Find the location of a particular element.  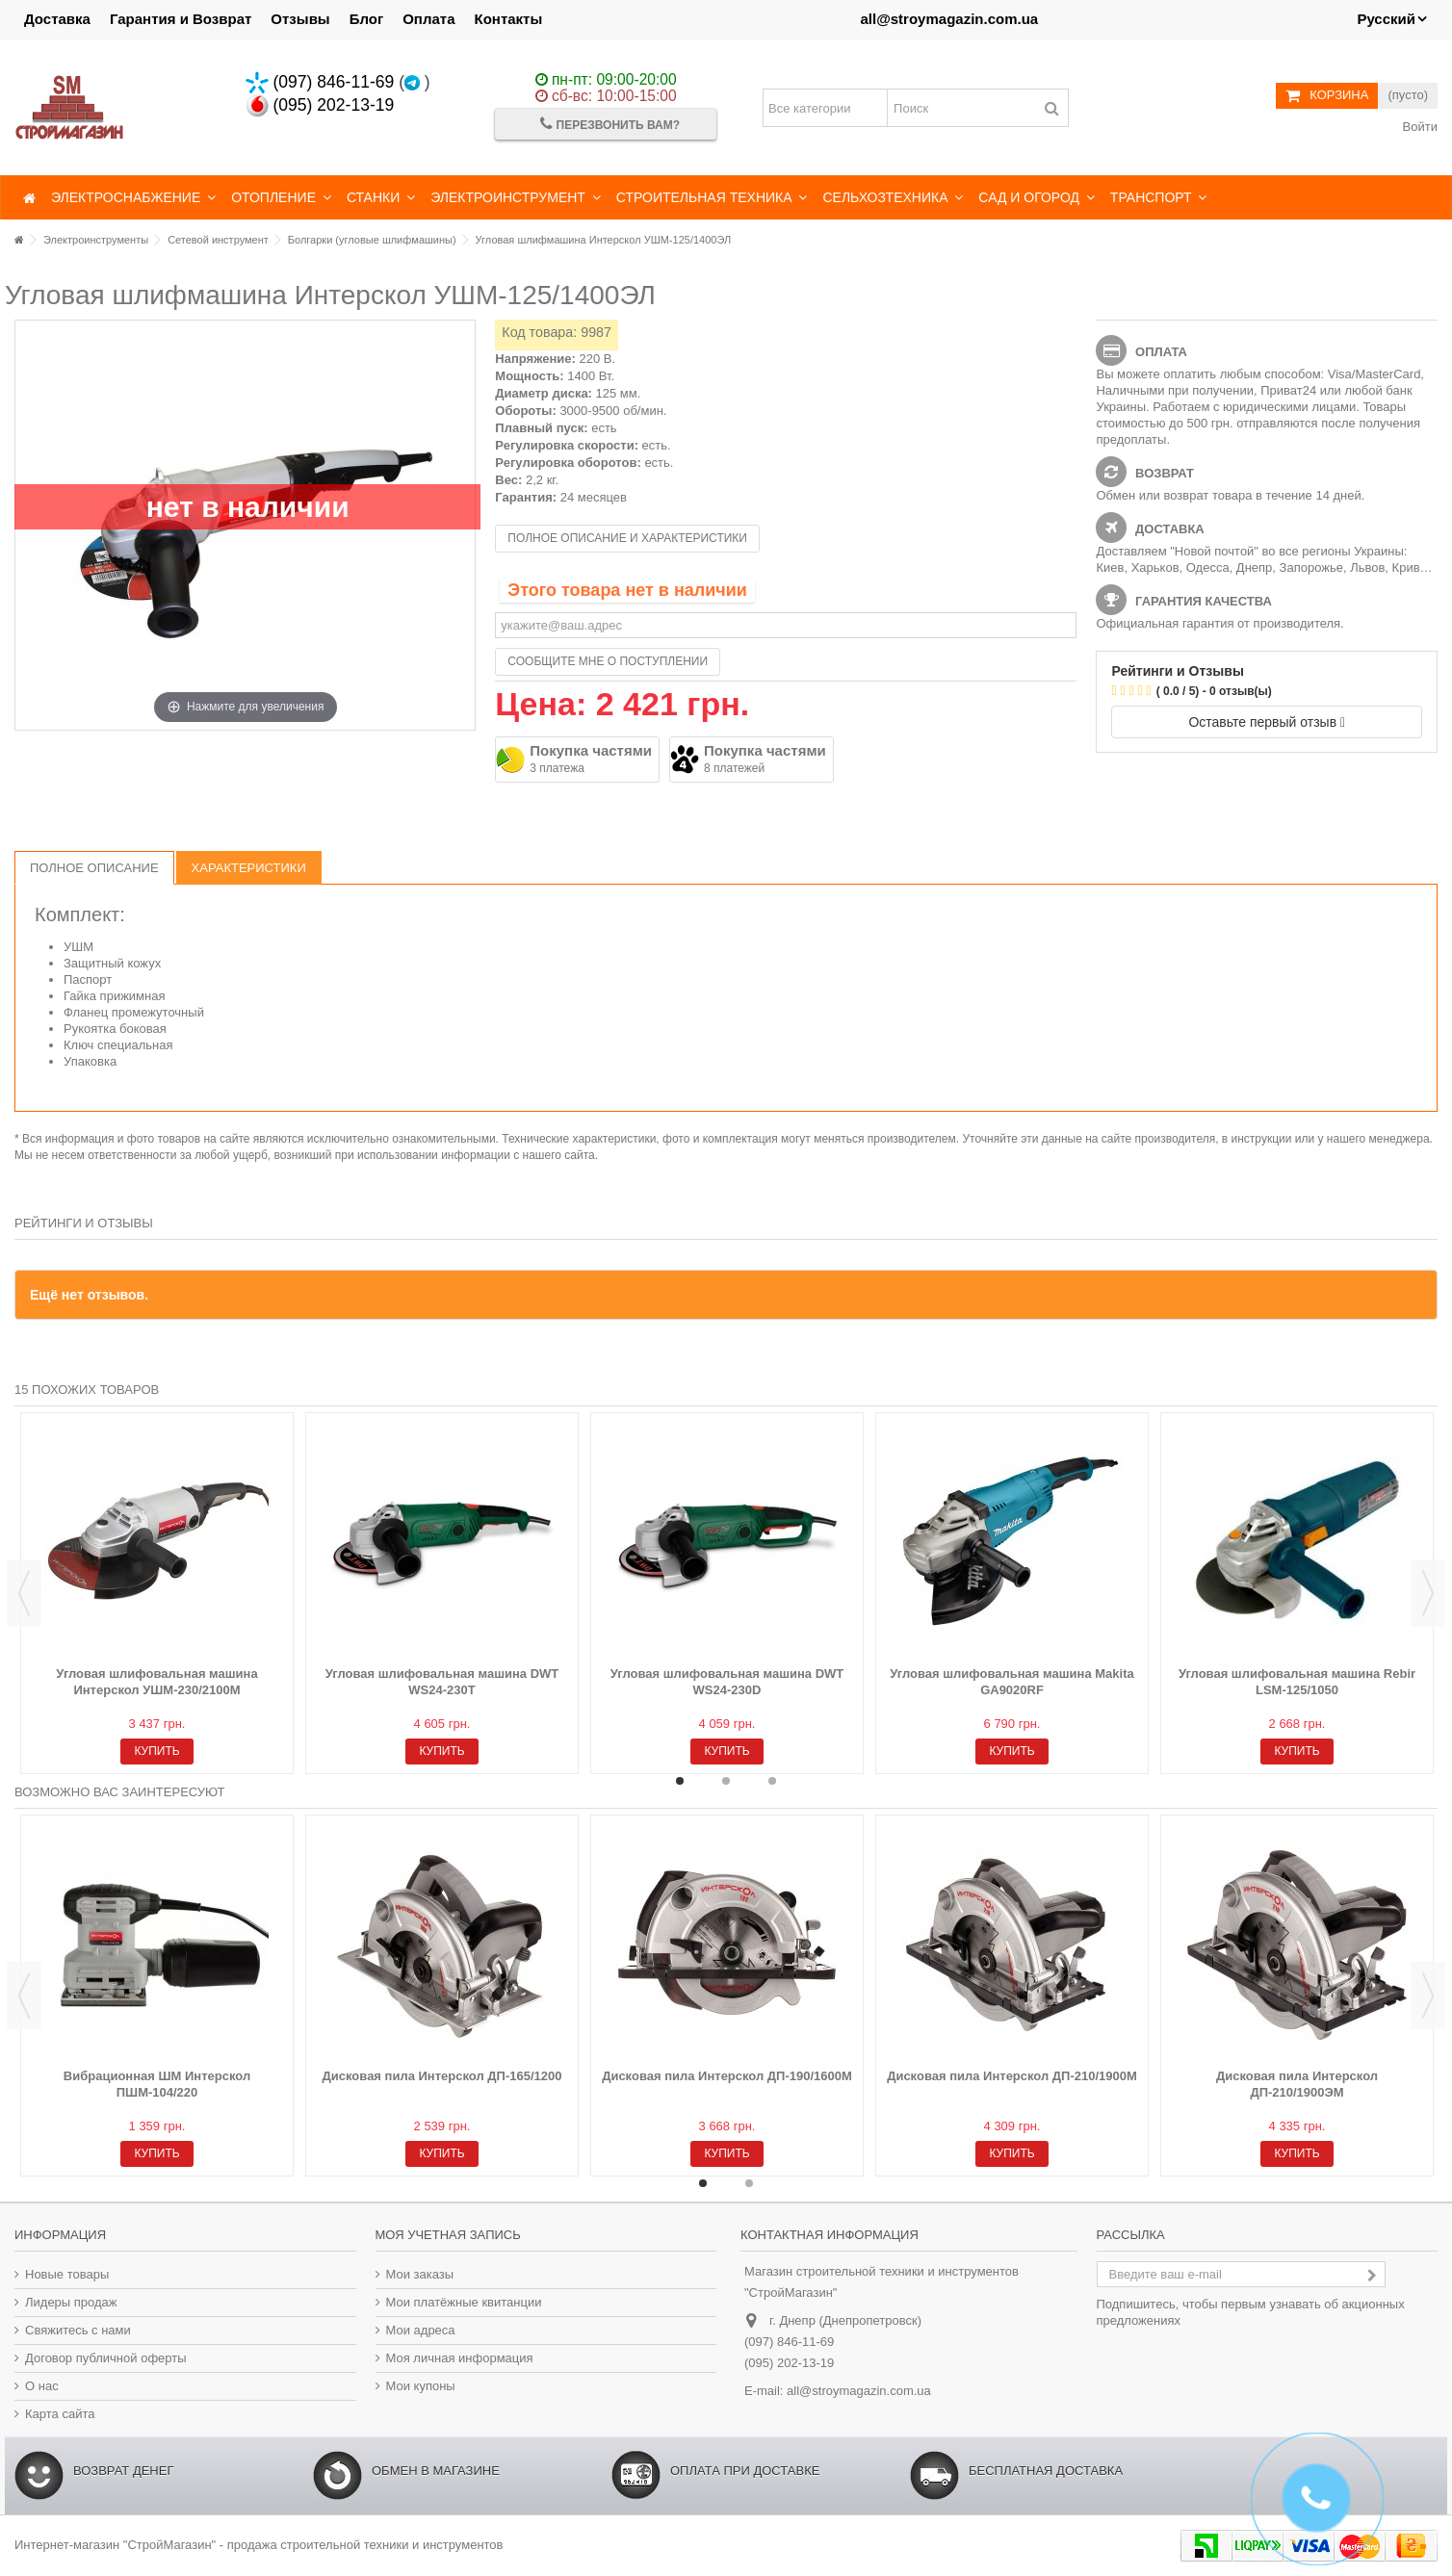

Дисковая пила Интерскол ДП-210/1900М is located at coordinates (1012, 2076).